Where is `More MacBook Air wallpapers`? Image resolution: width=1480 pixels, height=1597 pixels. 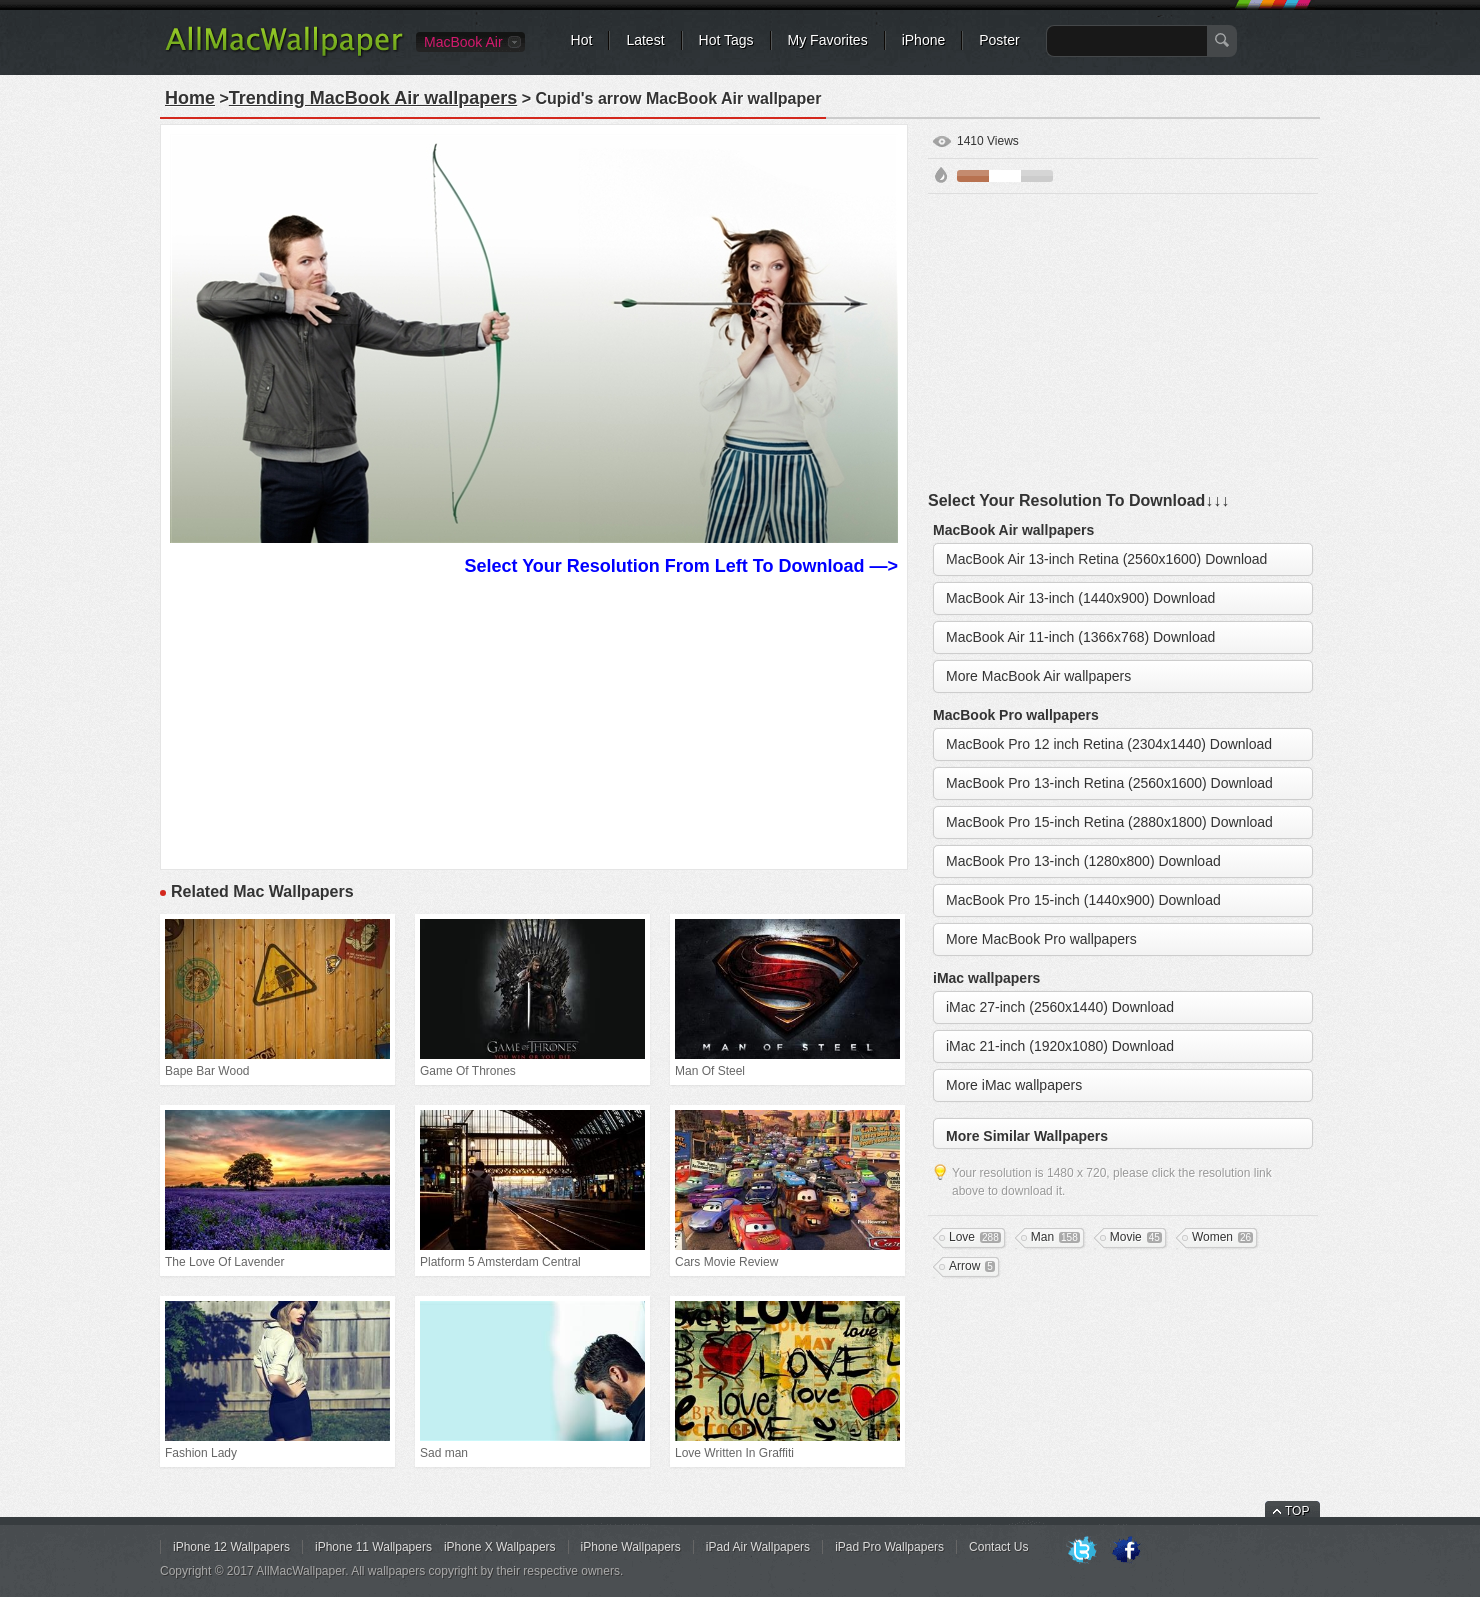 More MacBook Air wallpapers is located at coordinates (1038, 676).